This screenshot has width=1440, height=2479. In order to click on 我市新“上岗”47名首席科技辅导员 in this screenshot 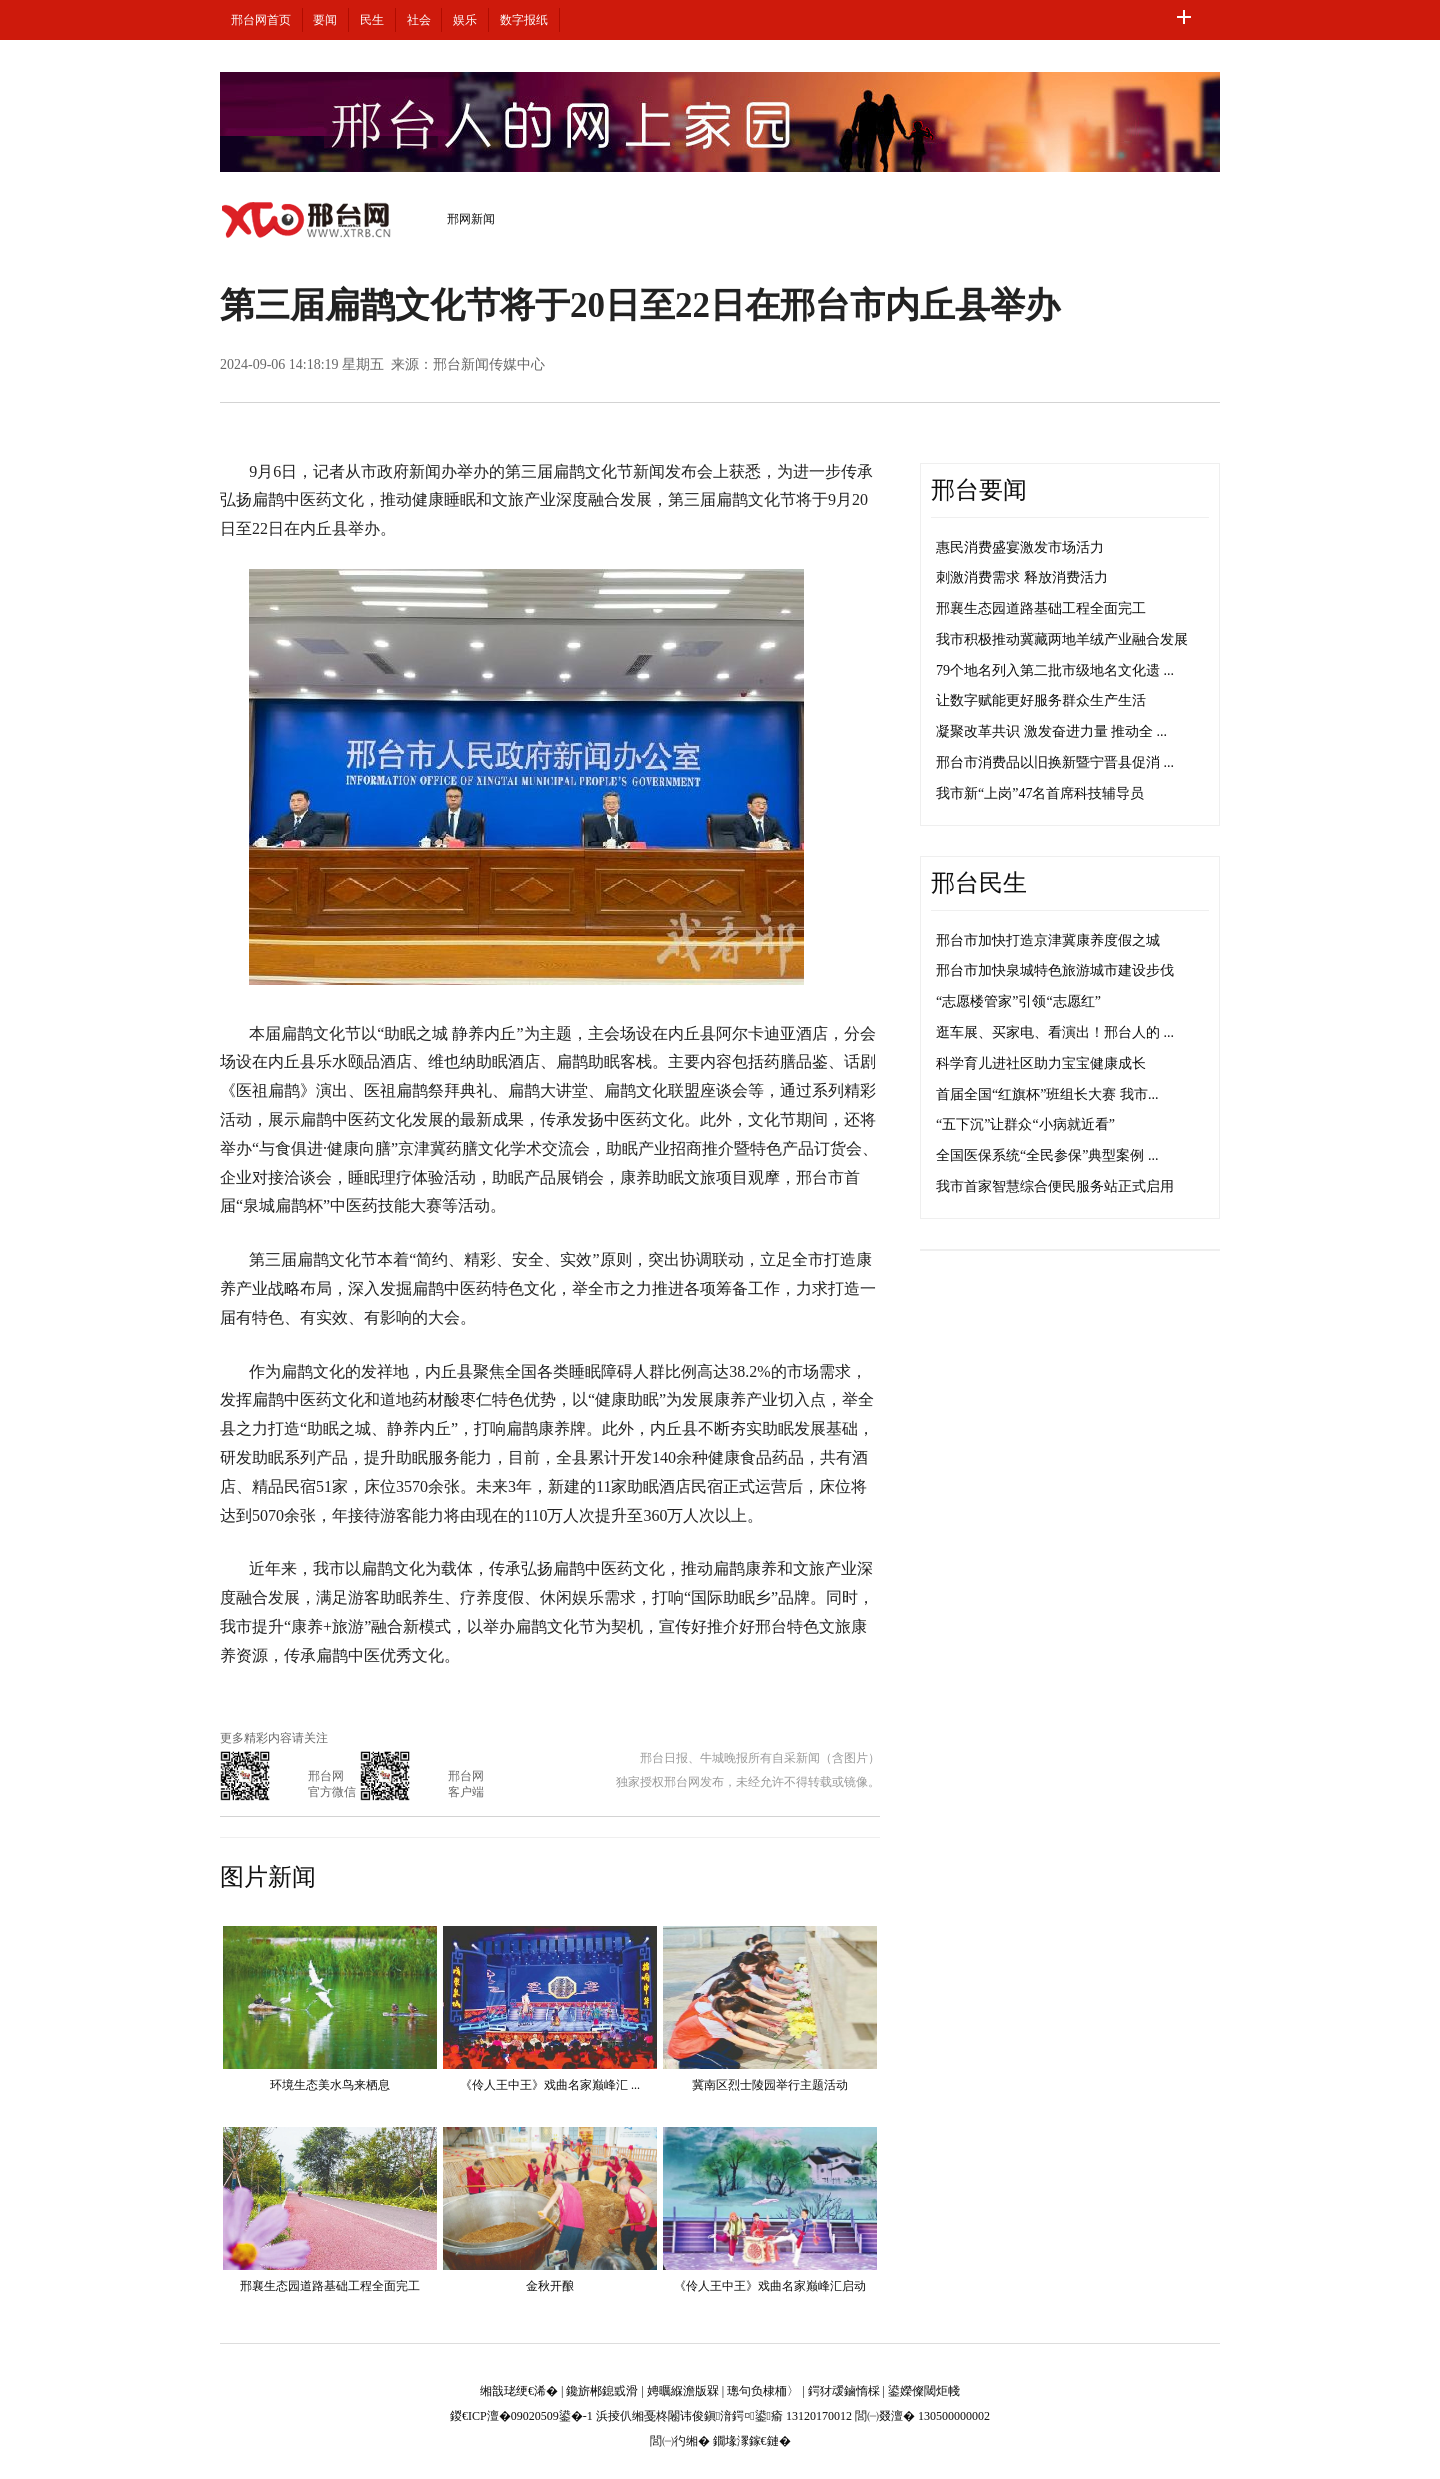, I will do `click(1040, 793)`.